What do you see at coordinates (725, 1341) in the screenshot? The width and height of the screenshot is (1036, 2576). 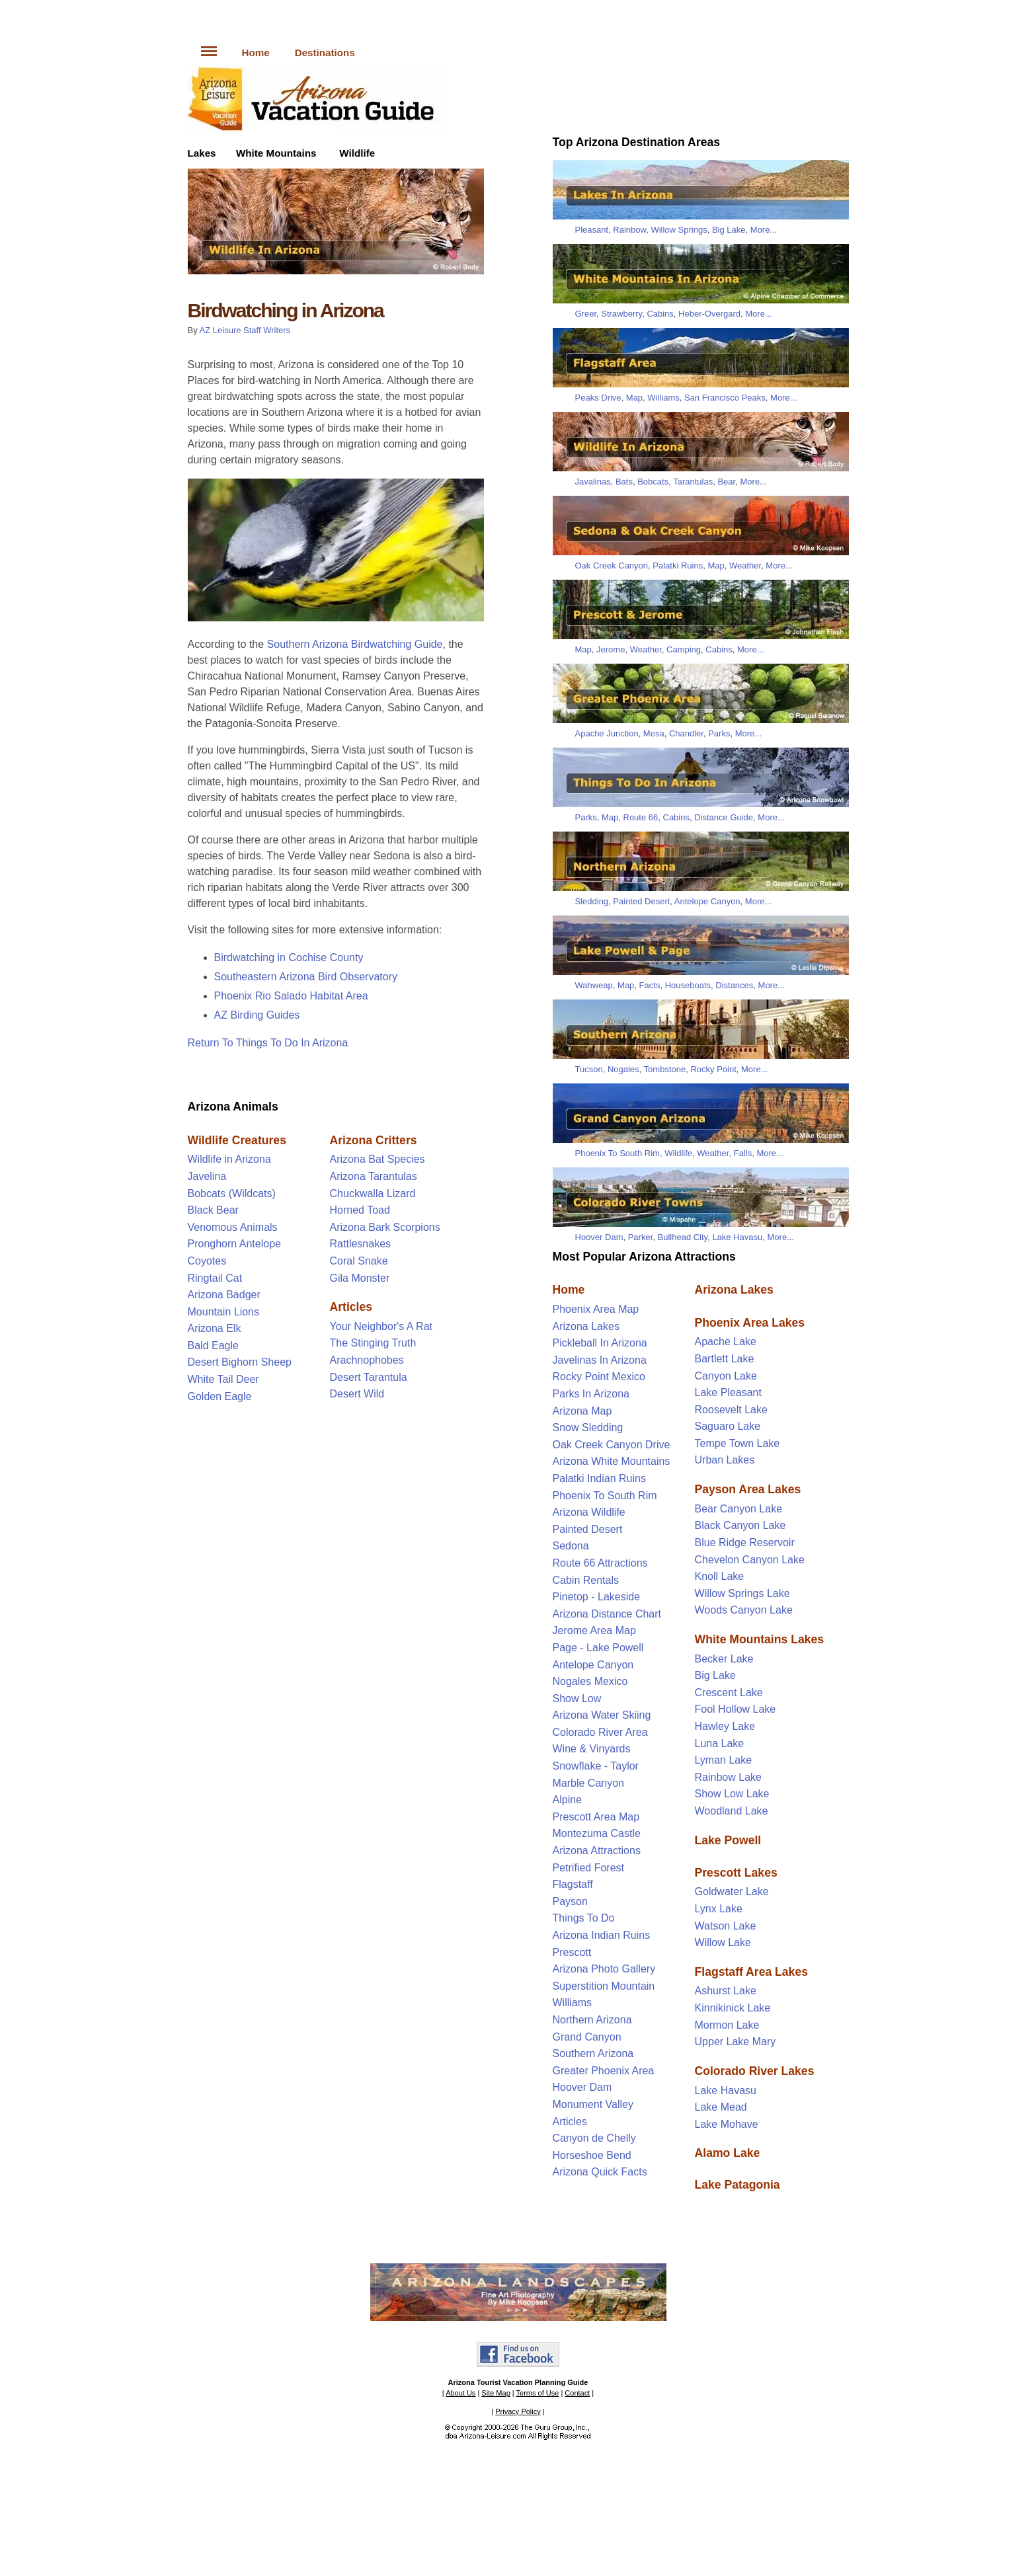 I see `Apache Lake` at bounding box center [725, 1341].